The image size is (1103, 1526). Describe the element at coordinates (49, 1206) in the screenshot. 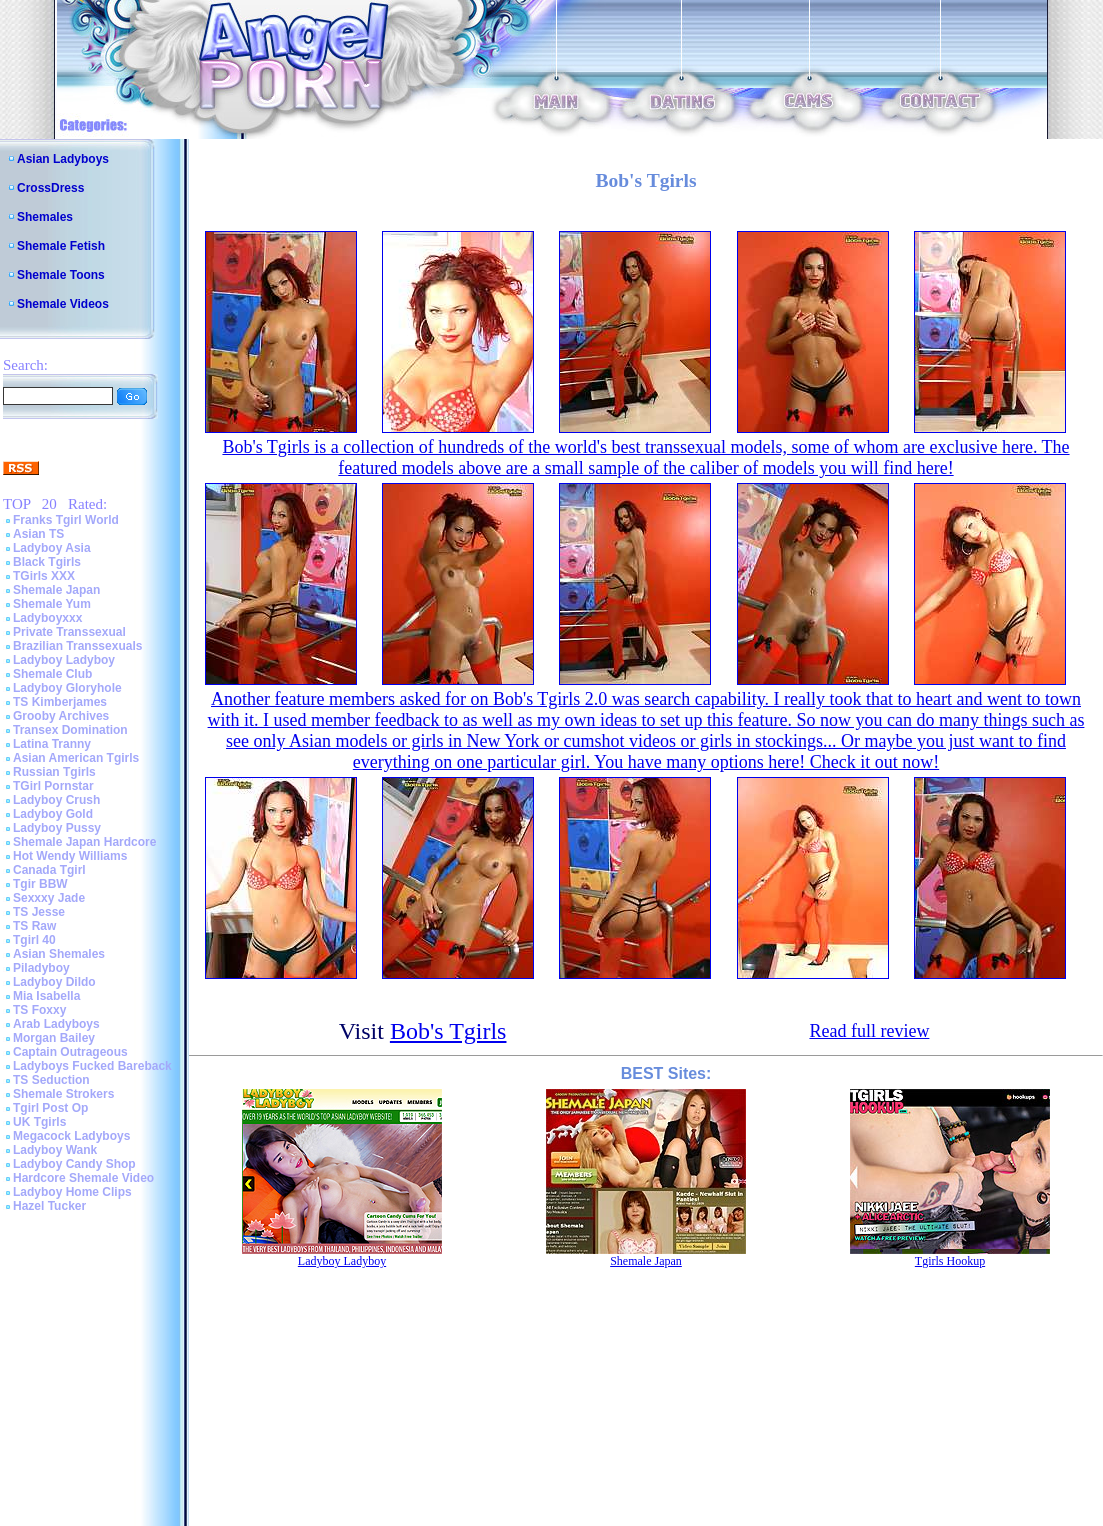

I see `Hazel Tucker` at that location.